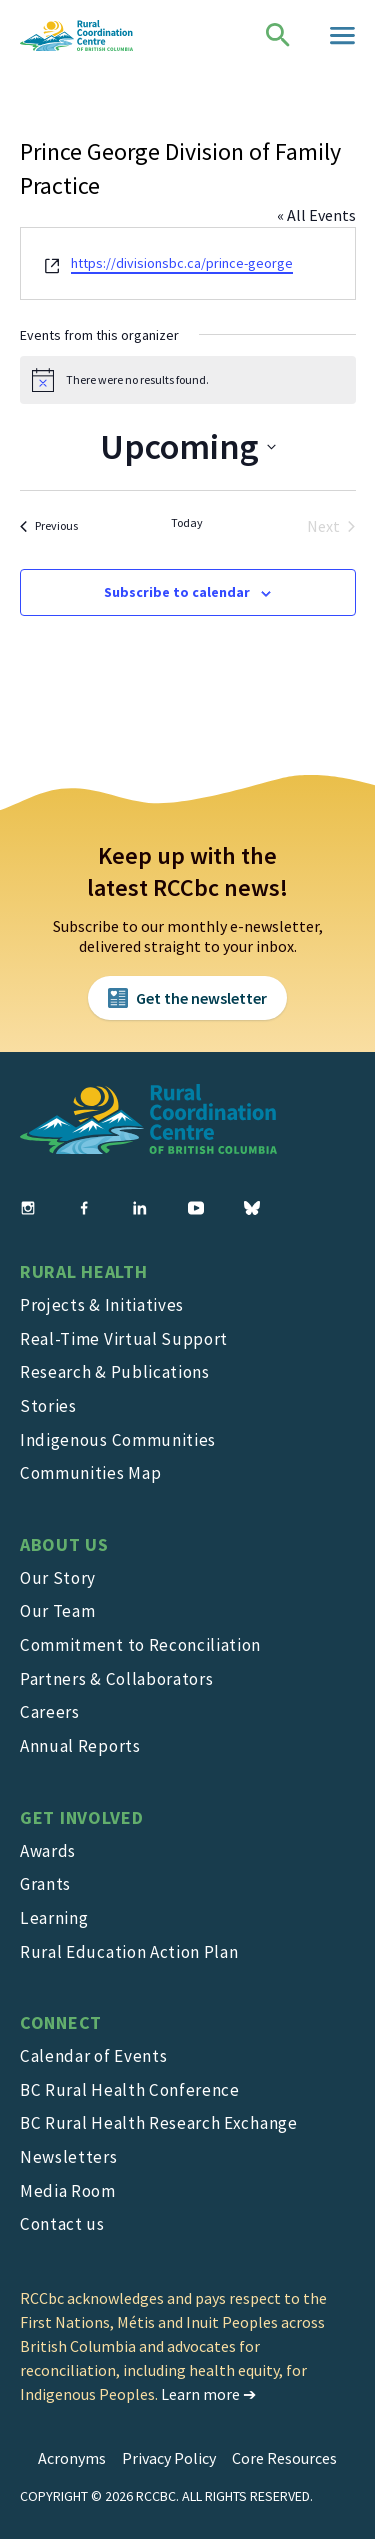 The image size is (375, 2539). I want to click on Today [Click to select today's date], so click(187, 522).